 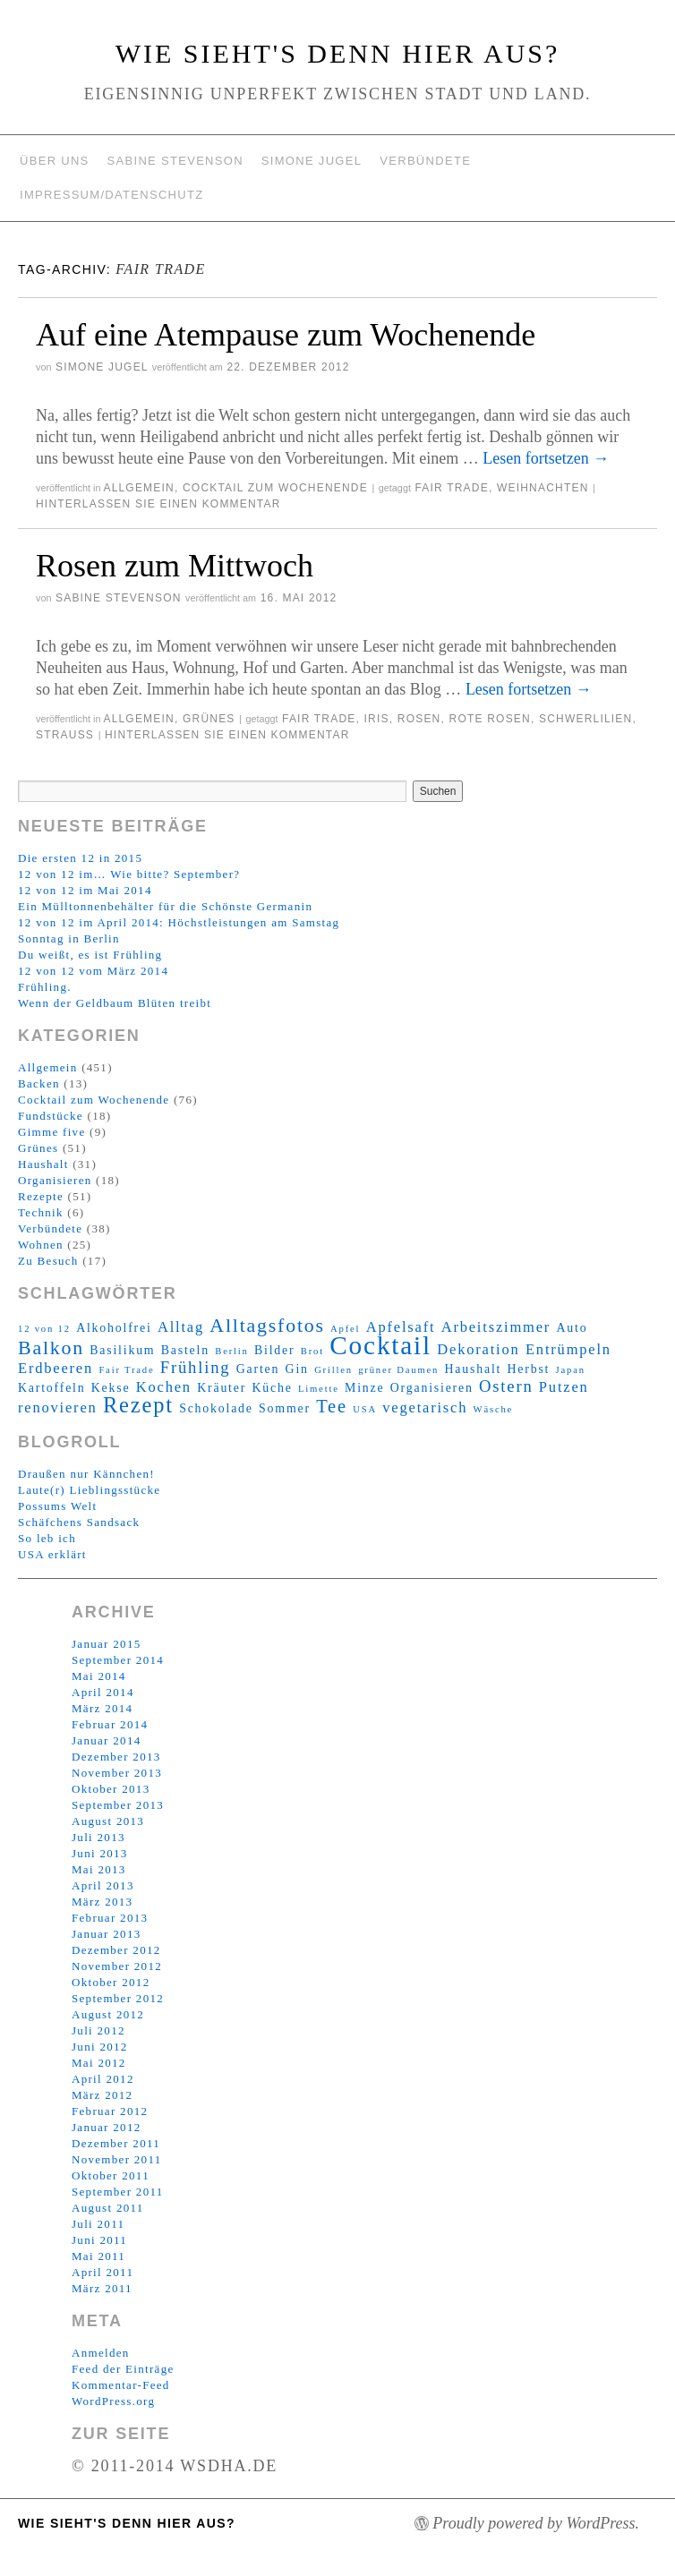 I want to click on Februar 2012, so click(x=110, y=2111).